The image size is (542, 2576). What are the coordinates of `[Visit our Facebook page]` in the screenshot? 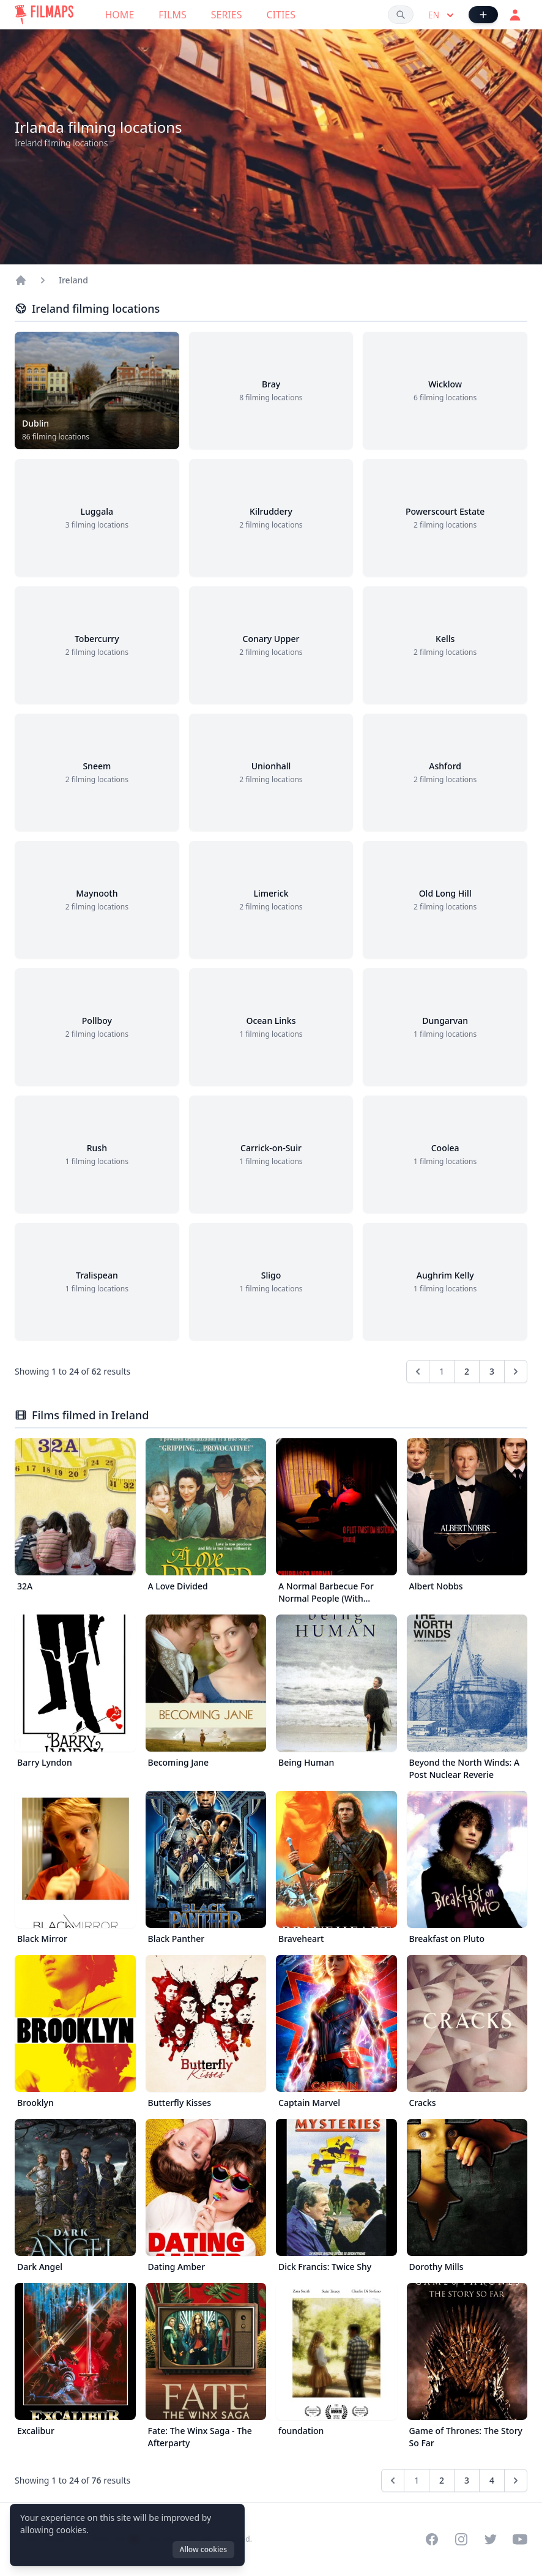 It's located at (432, 2539).